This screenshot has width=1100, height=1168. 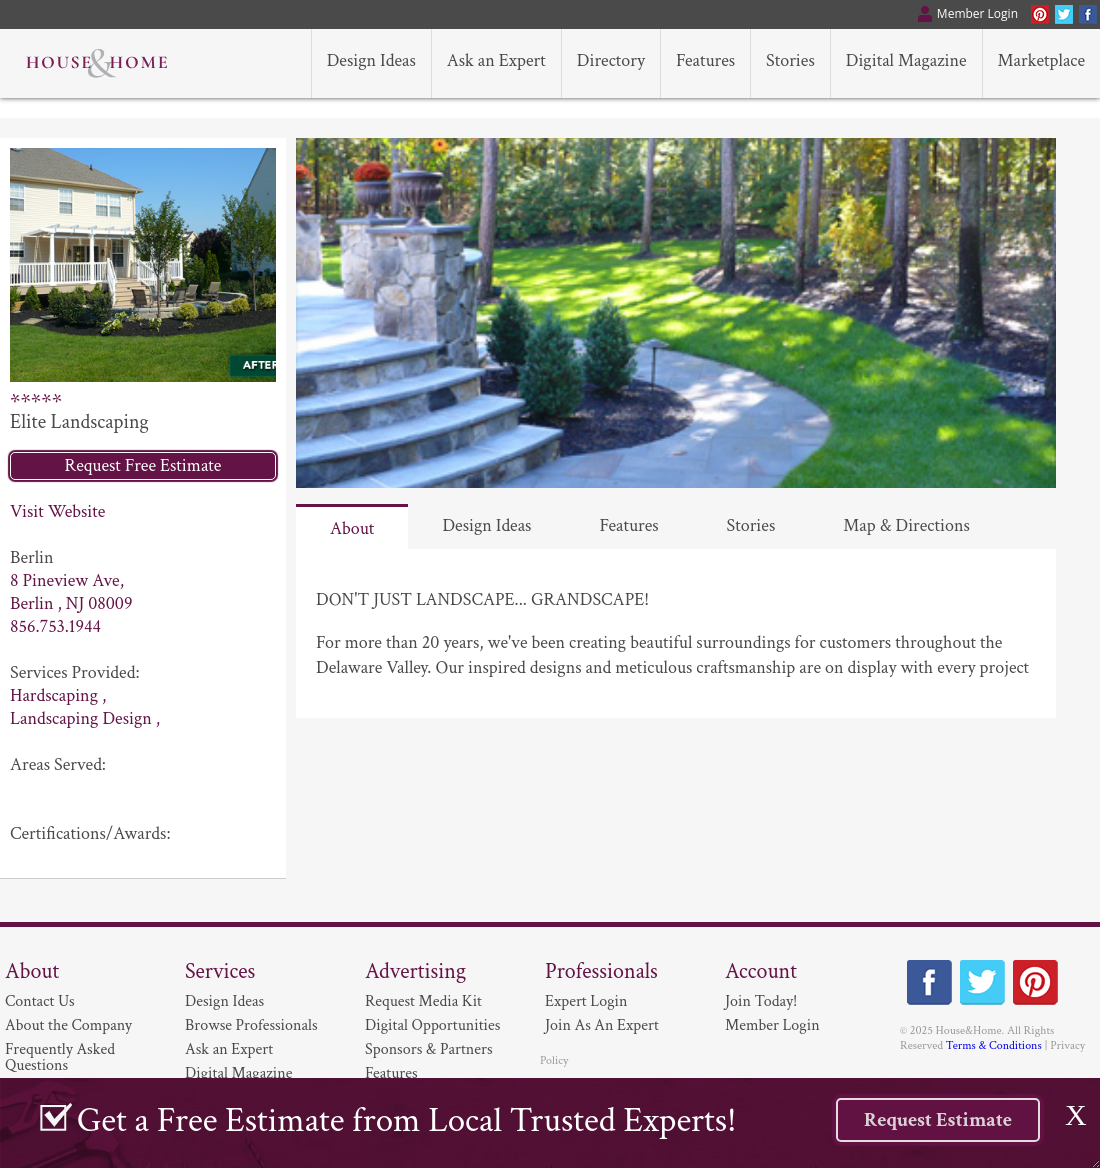 I want to click on Features, so click(x=628, y=525).